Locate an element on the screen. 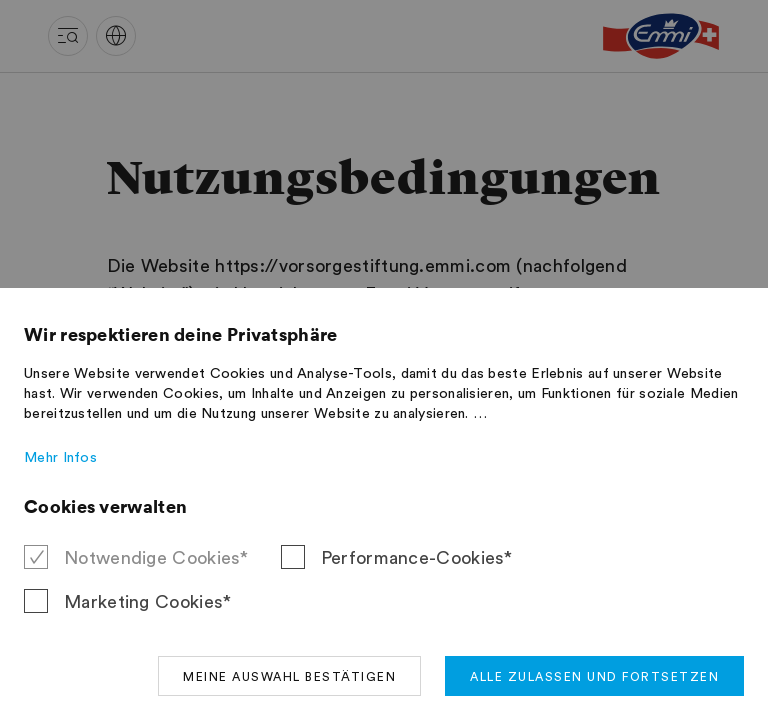 The width and height of the screenshot is (768, 720). Mehr Infos is located at coordinates (60, 458).